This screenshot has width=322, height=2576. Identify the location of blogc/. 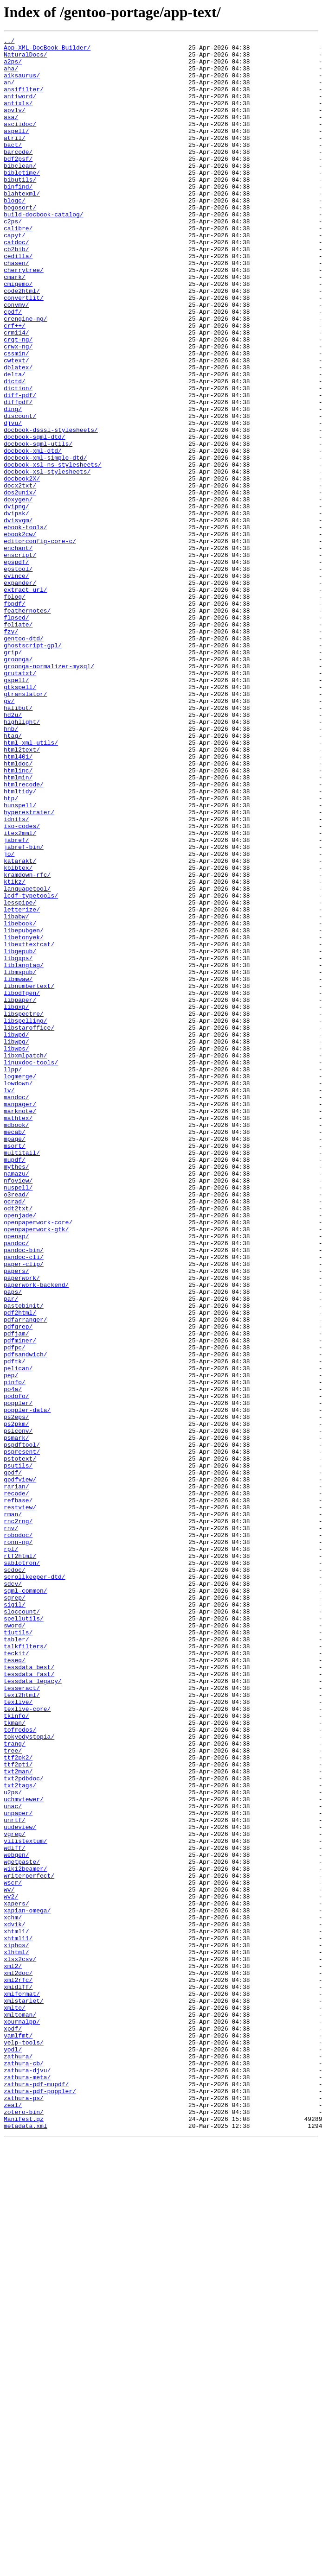
(15, 233).